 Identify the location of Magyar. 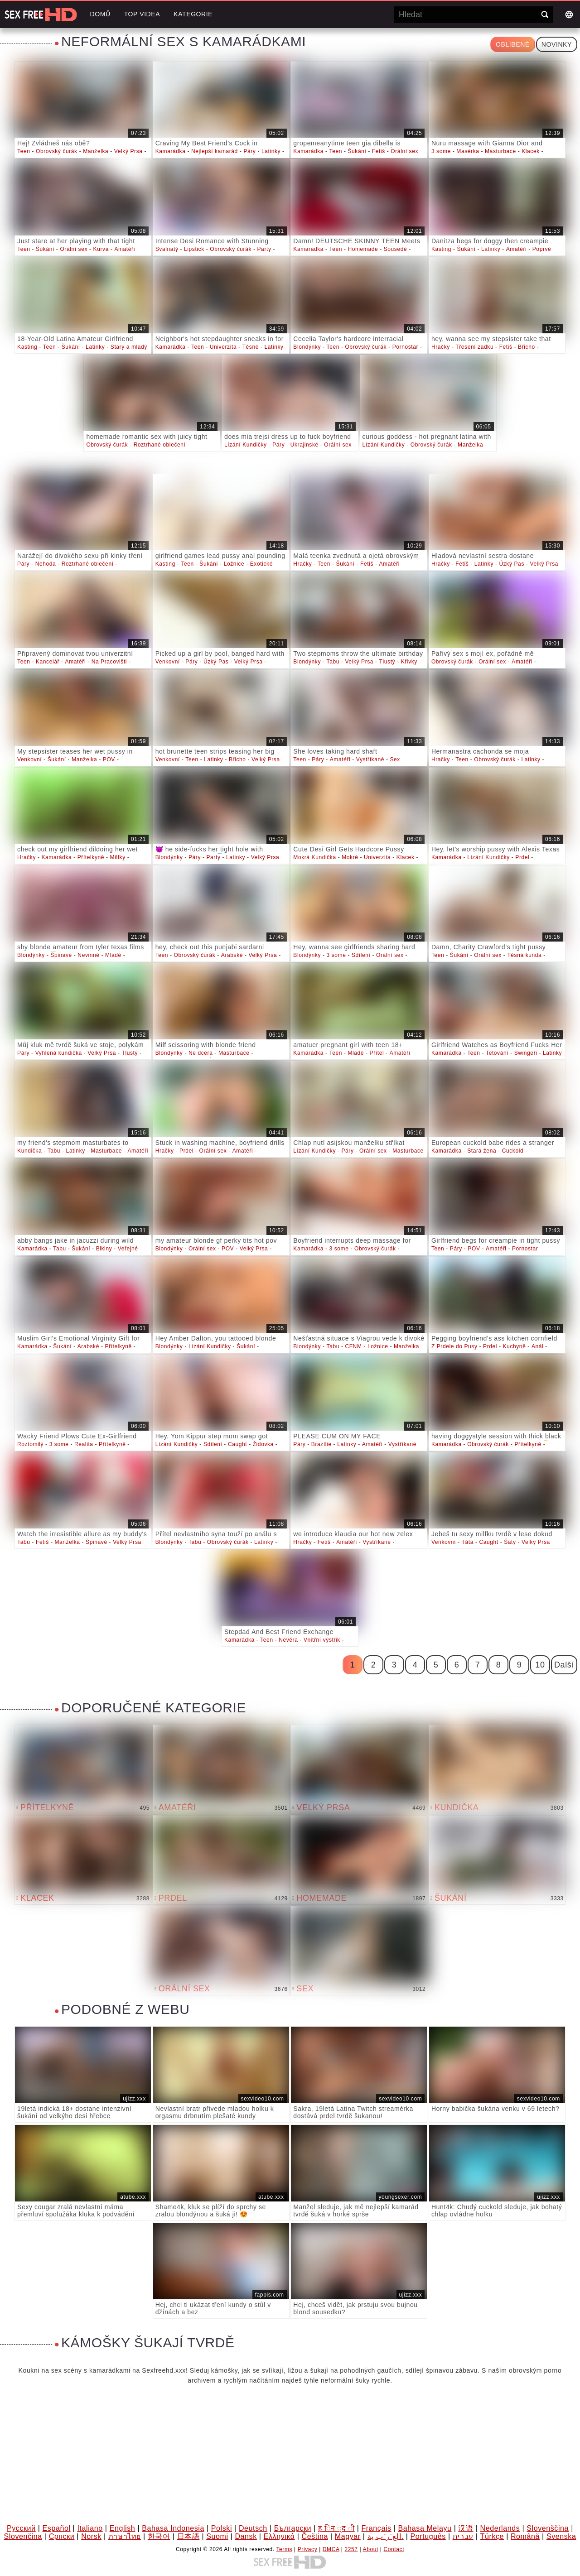
(348, 2536).